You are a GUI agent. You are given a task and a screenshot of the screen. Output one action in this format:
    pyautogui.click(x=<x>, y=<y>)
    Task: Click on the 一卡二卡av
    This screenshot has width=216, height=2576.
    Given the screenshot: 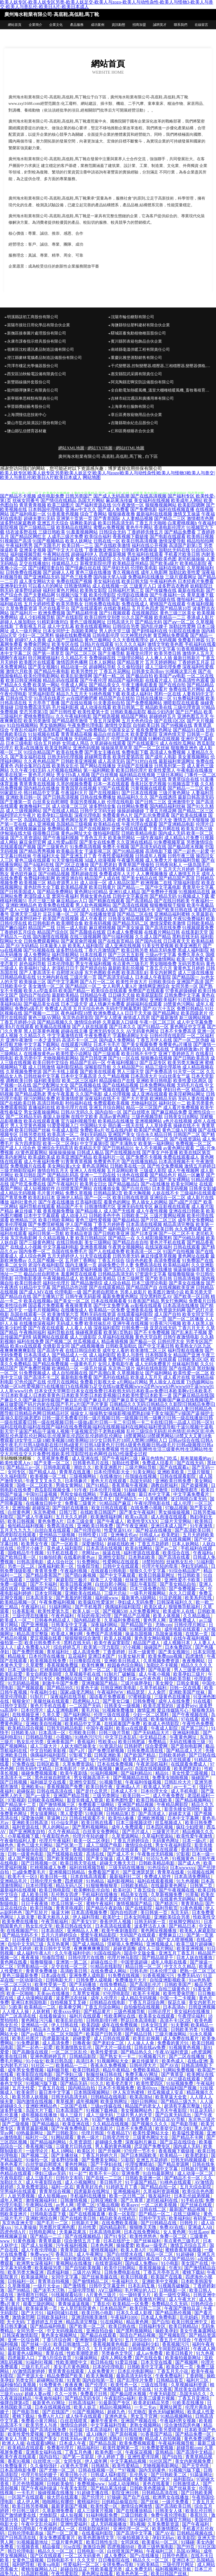 What is the action you would take?
    pyautogui.click(x=146, y=2407)
    